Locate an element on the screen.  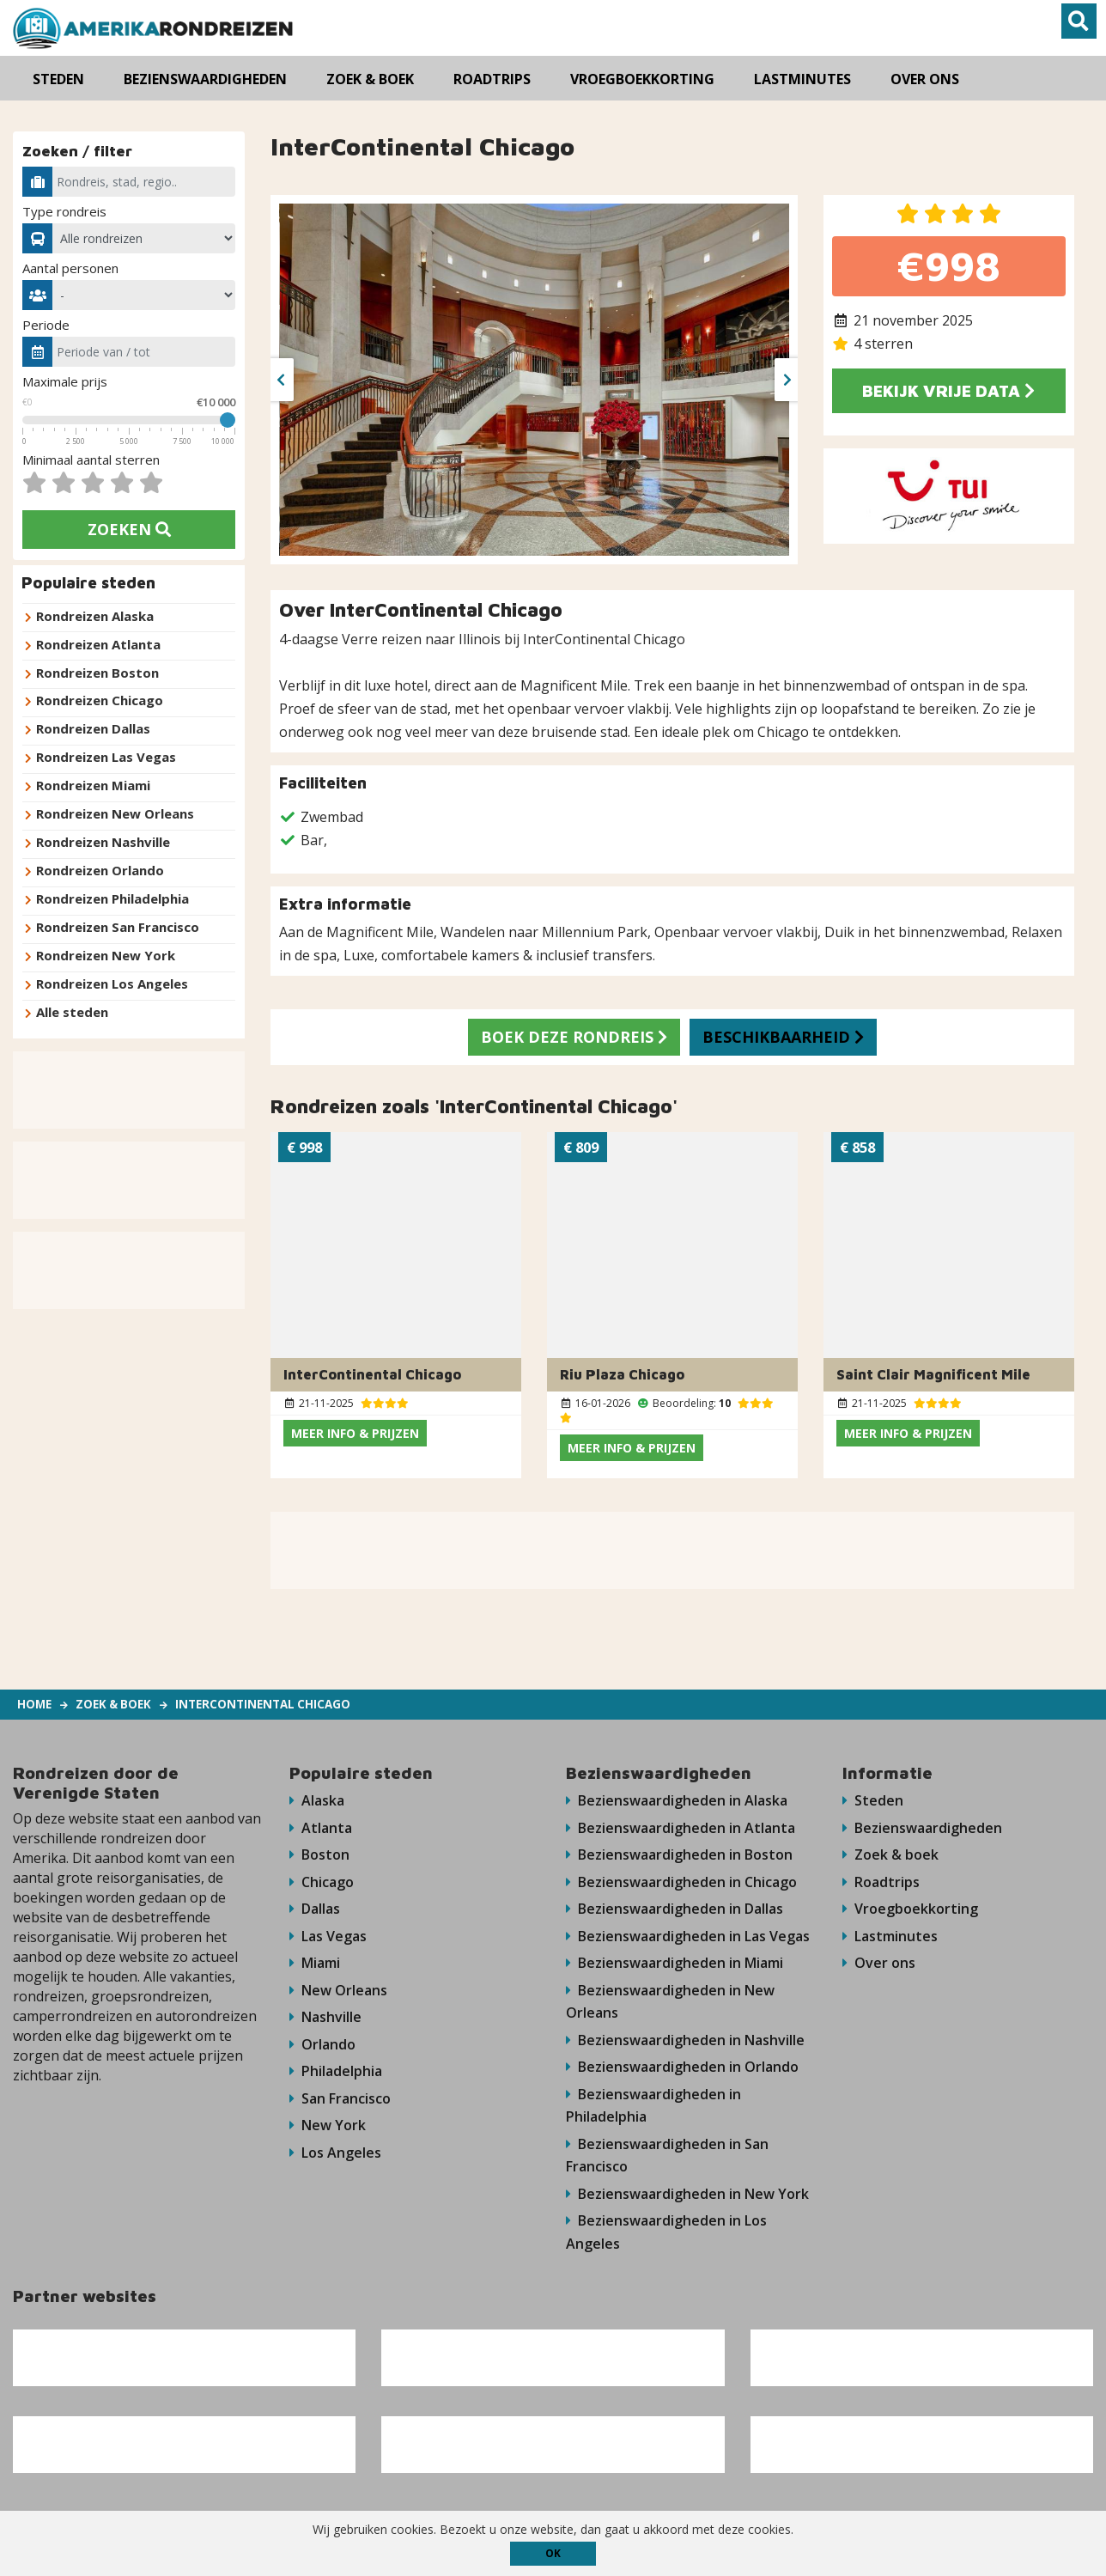
New York is located at coordinates (327, 2129).